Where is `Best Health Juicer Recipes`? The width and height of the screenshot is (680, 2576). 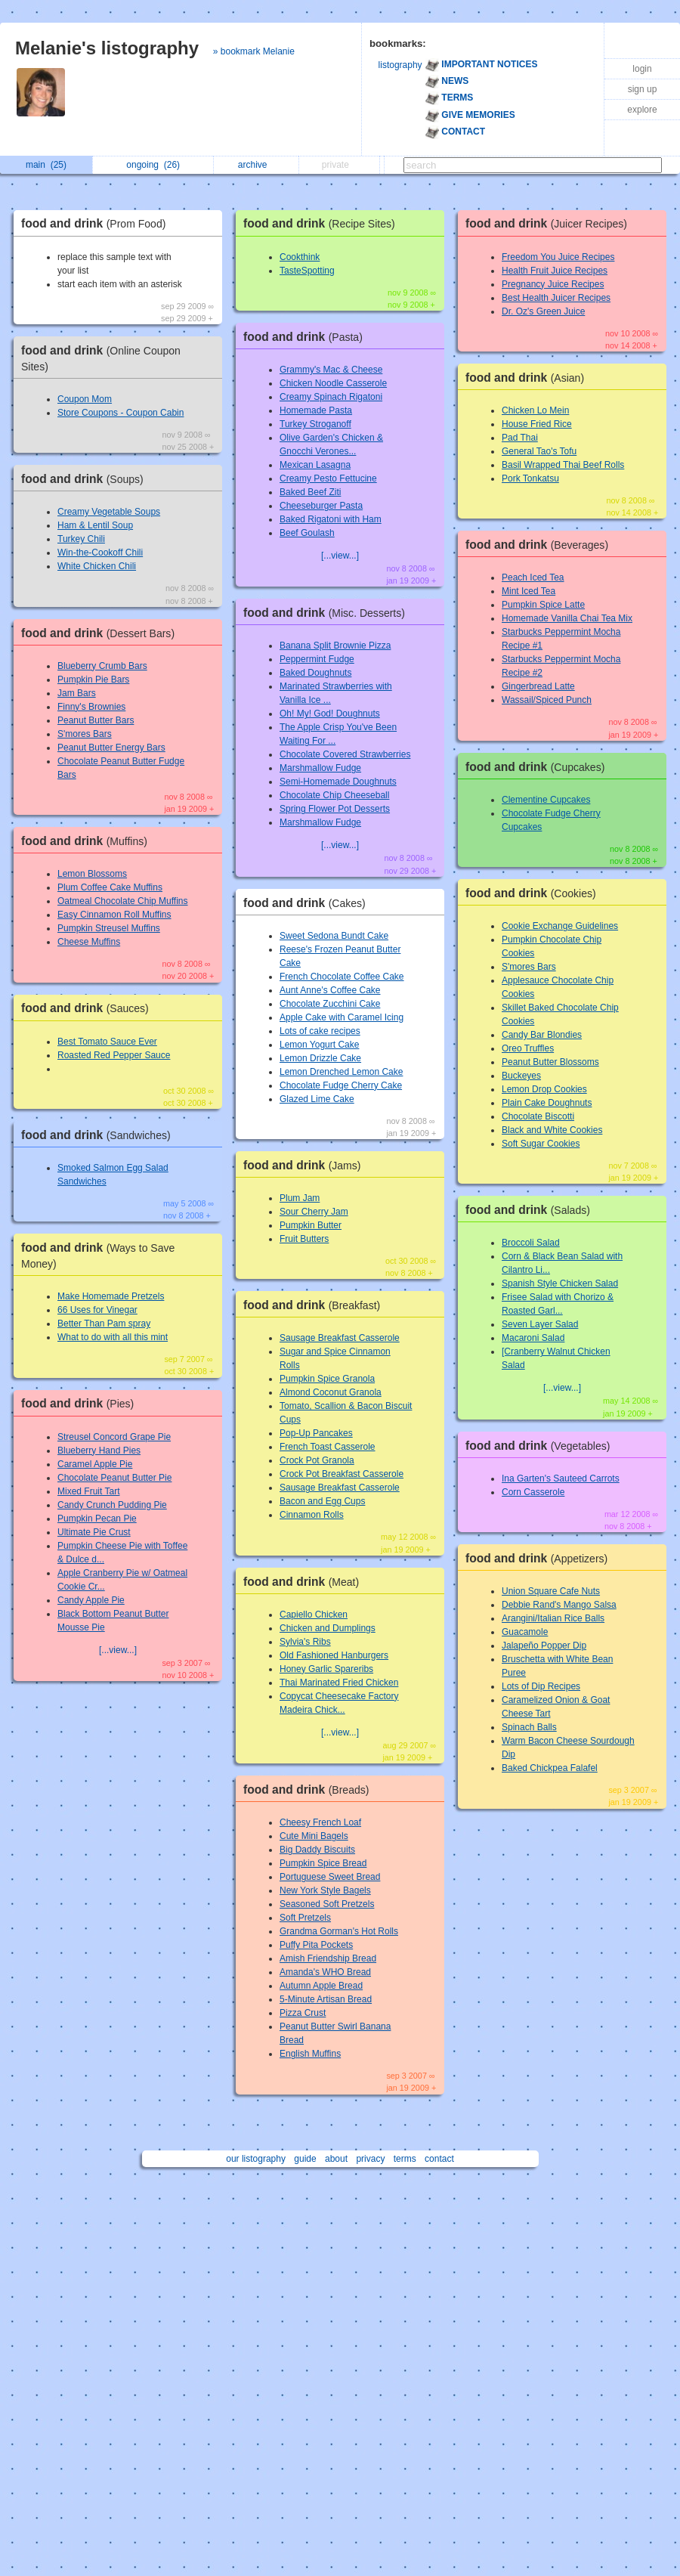
Best Health Juicer Recipes is located at coordinates (556, 298).